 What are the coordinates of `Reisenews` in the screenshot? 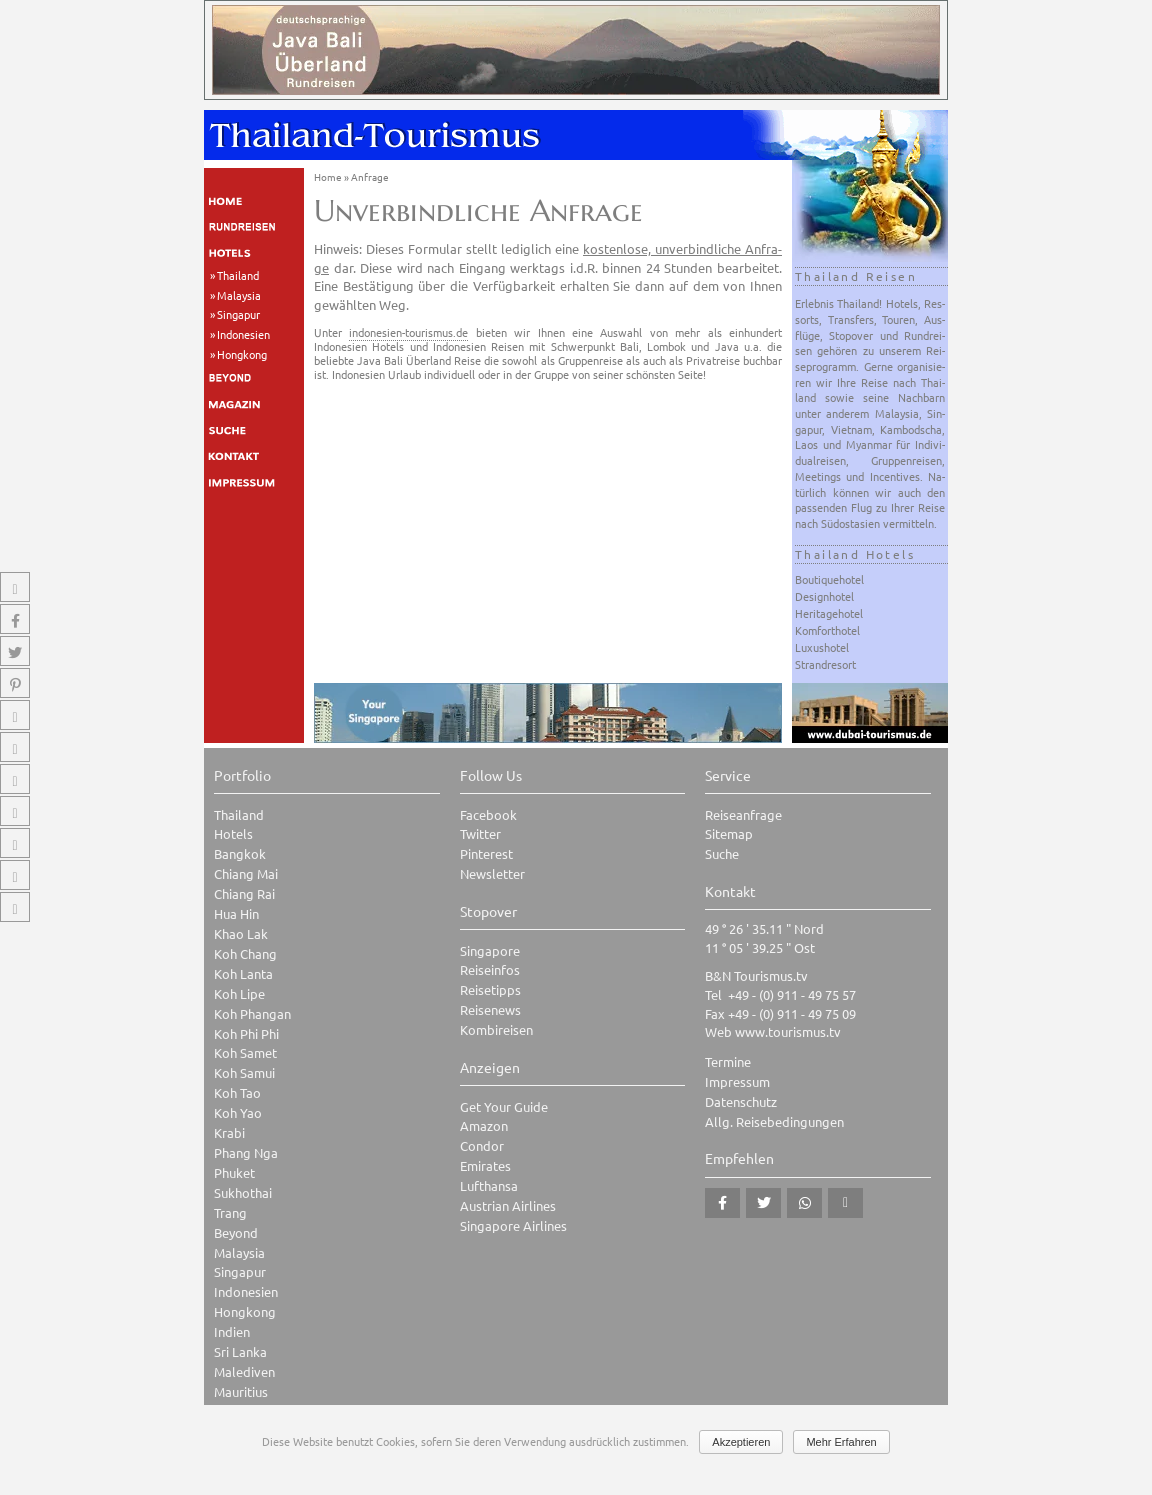 It's located at (490, 1009).